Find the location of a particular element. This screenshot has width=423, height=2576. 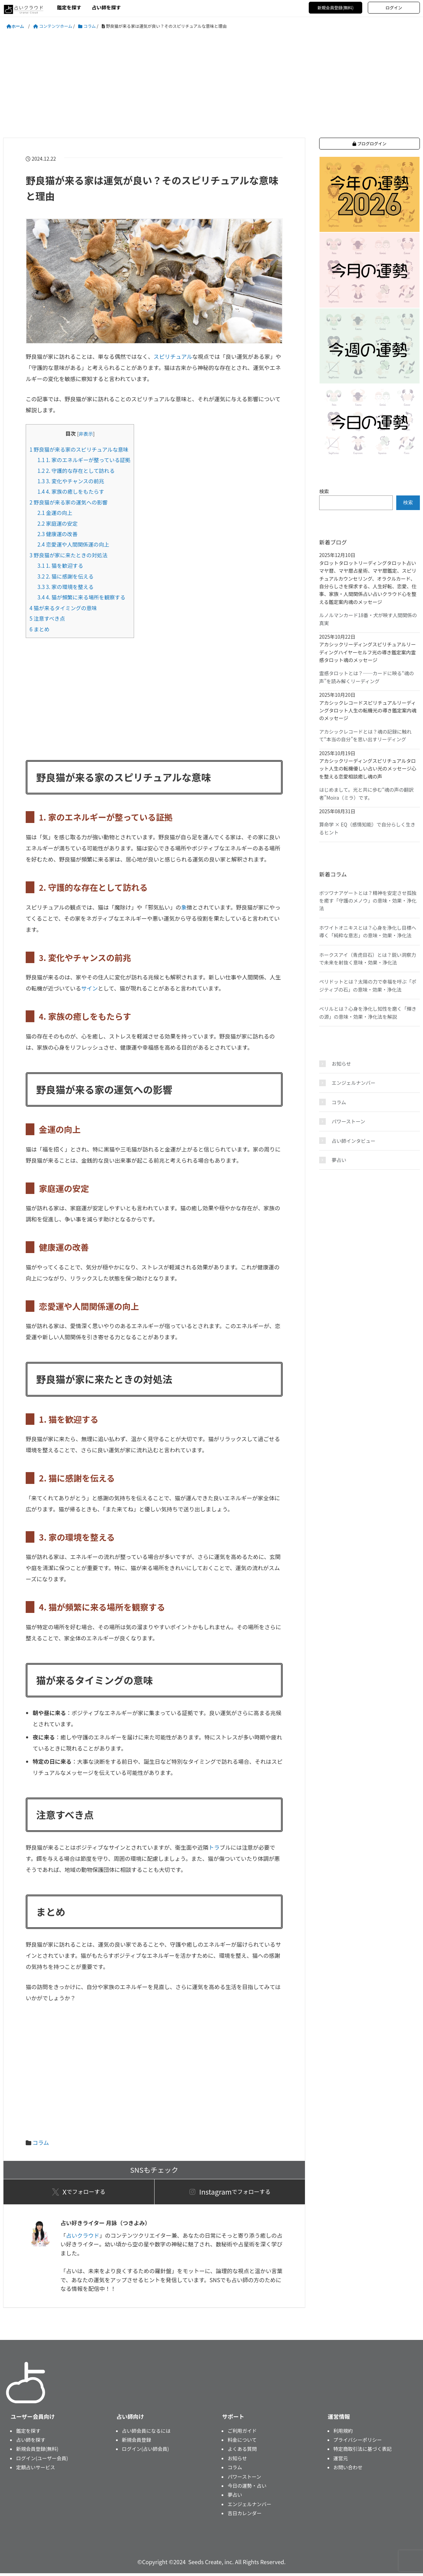

お問い合わせ is located at coordinates (348, 2469).